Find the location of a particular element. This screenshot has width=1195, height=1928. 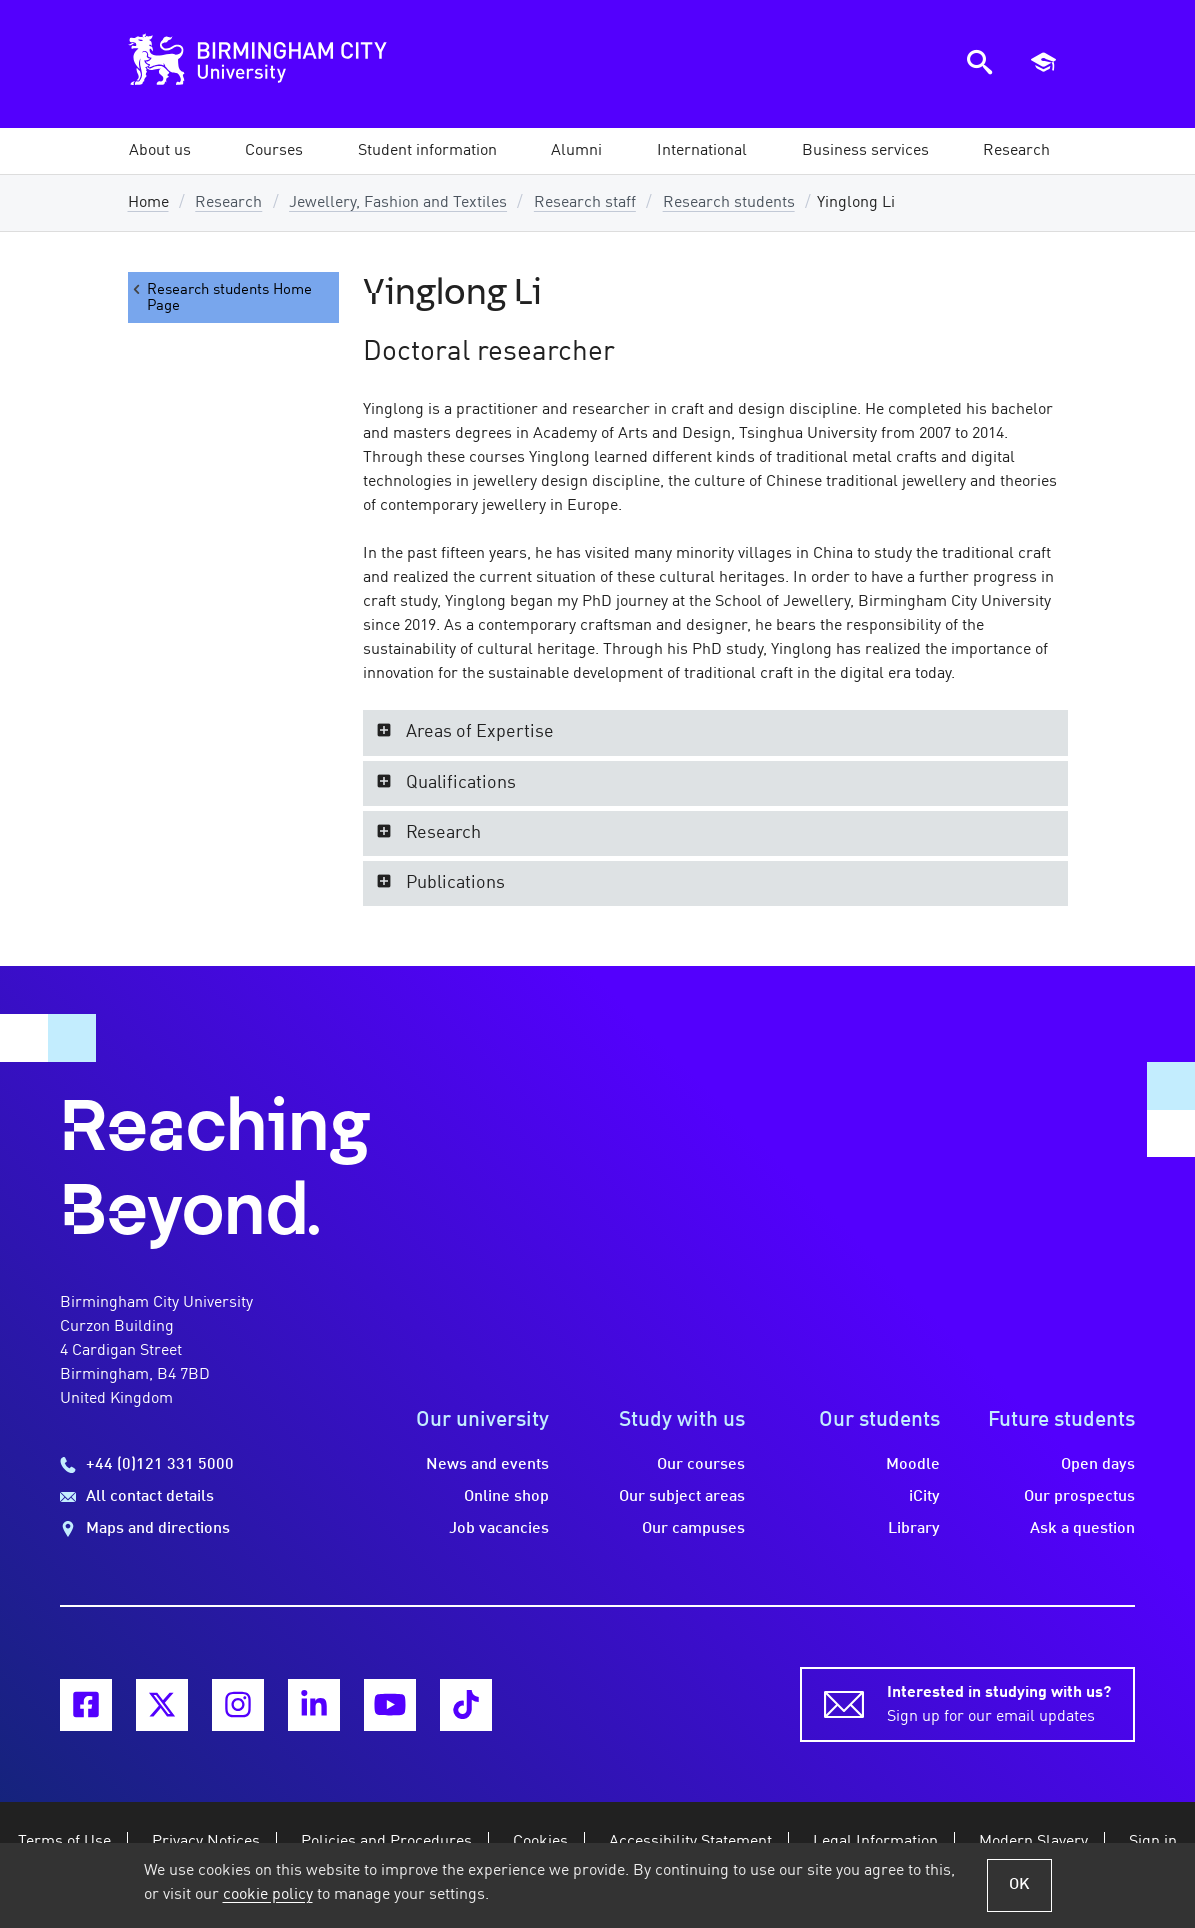

Sign in is located at coordinates (1153, 1842).